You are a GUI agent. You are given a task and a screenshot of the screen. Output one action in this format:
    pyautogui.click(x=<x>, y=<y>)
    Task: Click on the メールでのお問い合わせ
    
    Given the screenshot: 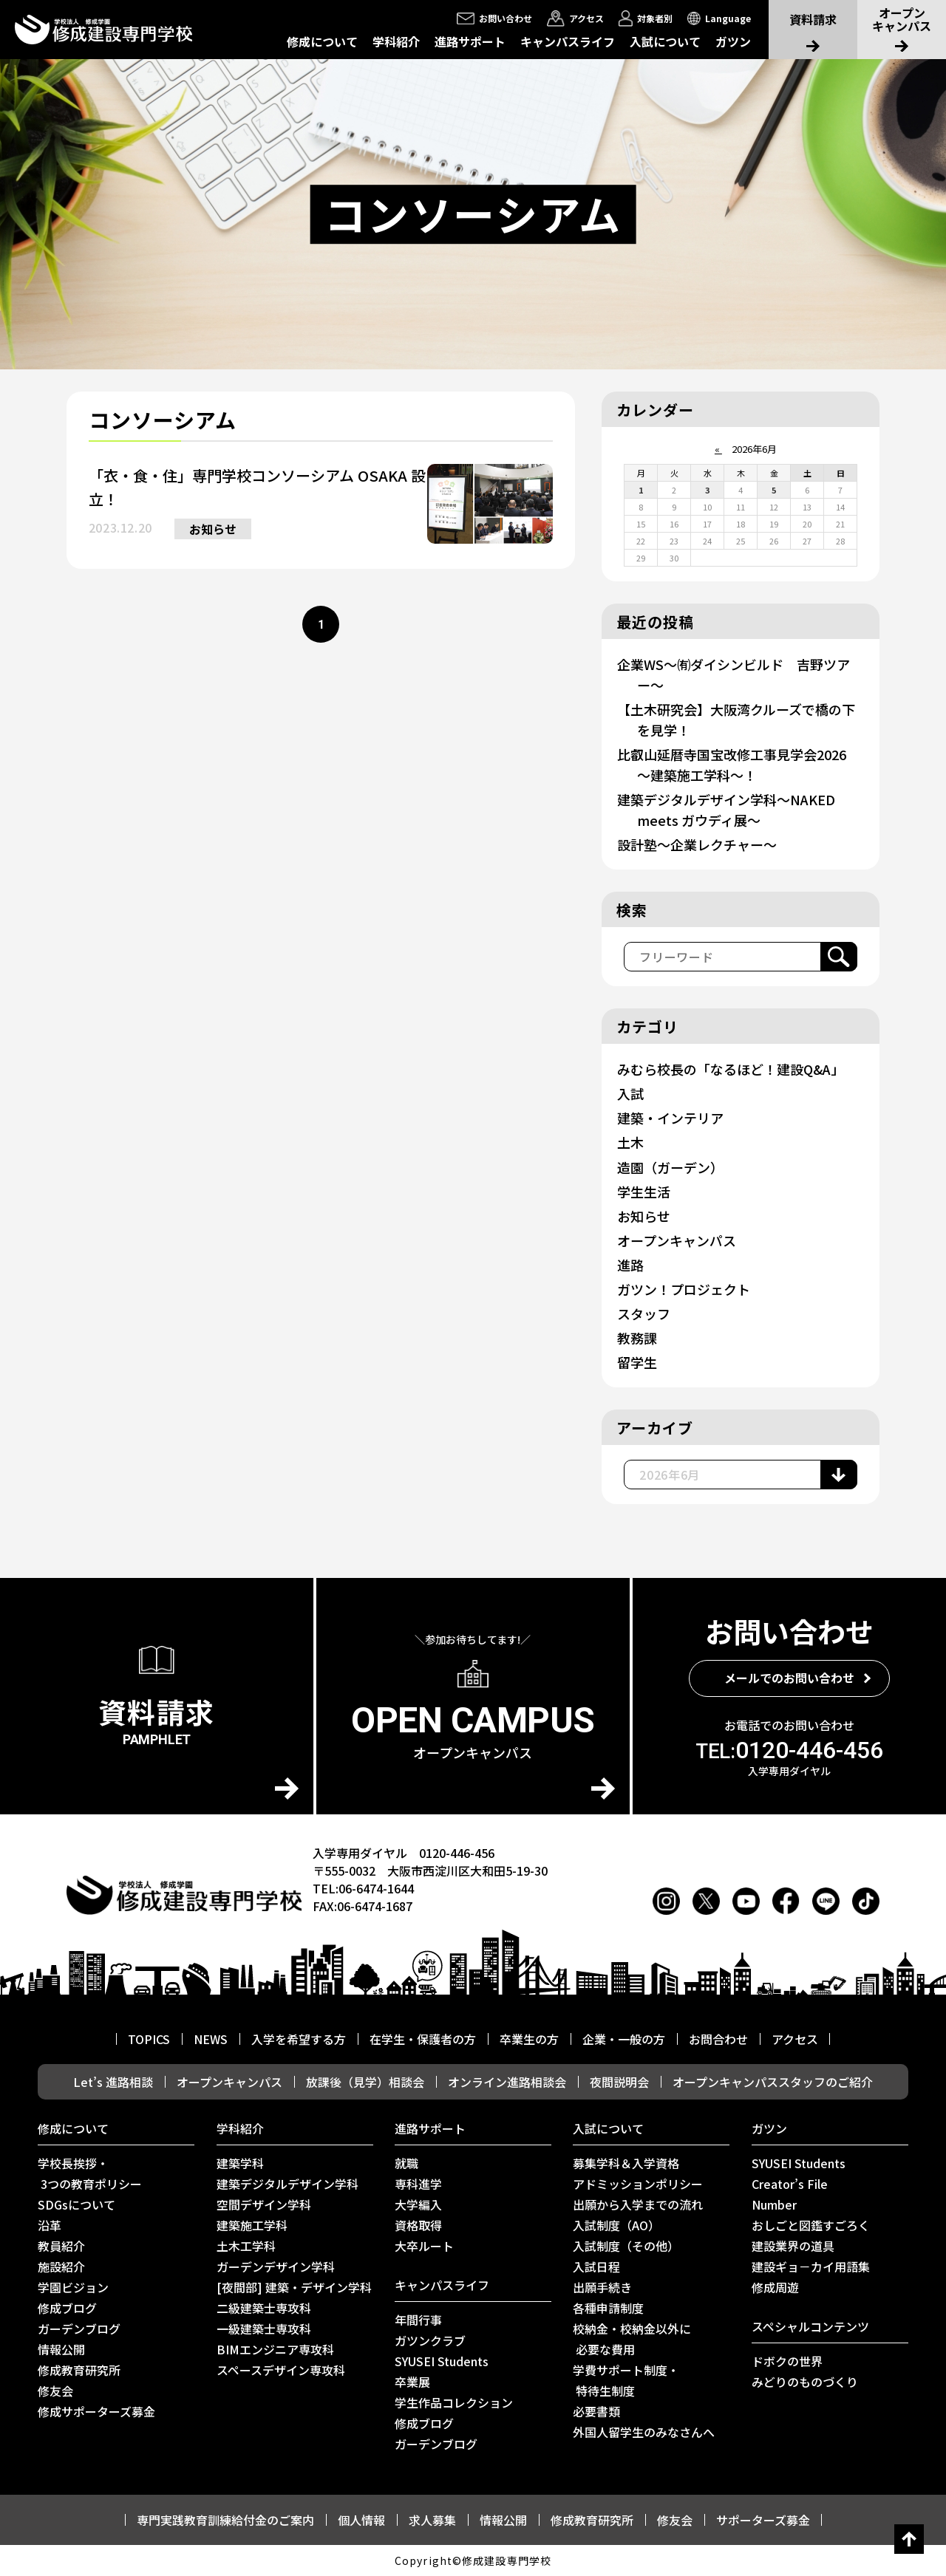 What is the action you would take?
    pyautogui.click(x=789, y=1678)
    